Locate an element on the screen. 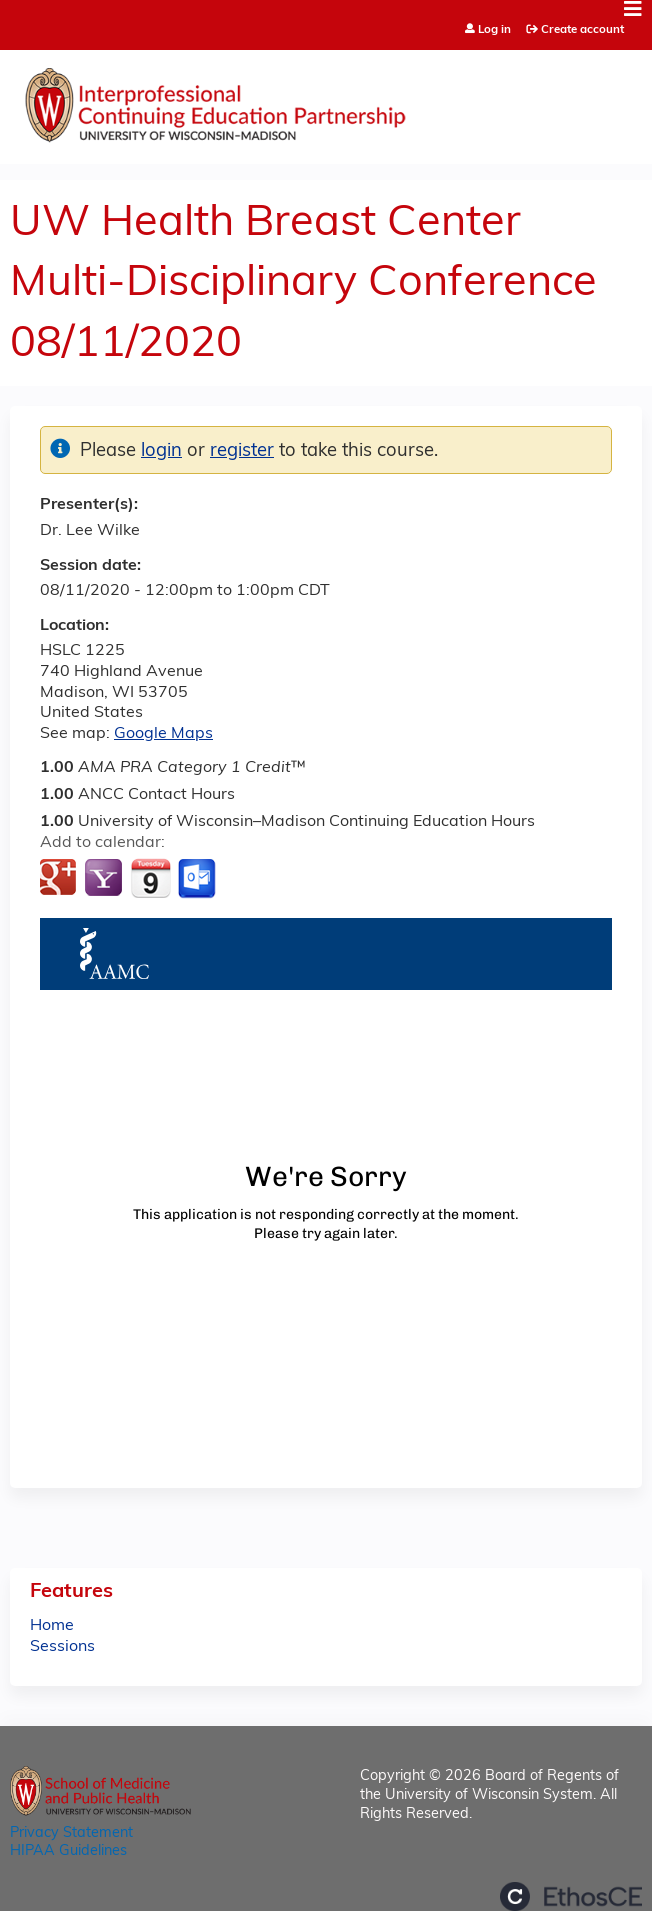 Image resolution: width=652 pixels, height=1911 pixels. Sessions is located at coordinates (62, 1647).